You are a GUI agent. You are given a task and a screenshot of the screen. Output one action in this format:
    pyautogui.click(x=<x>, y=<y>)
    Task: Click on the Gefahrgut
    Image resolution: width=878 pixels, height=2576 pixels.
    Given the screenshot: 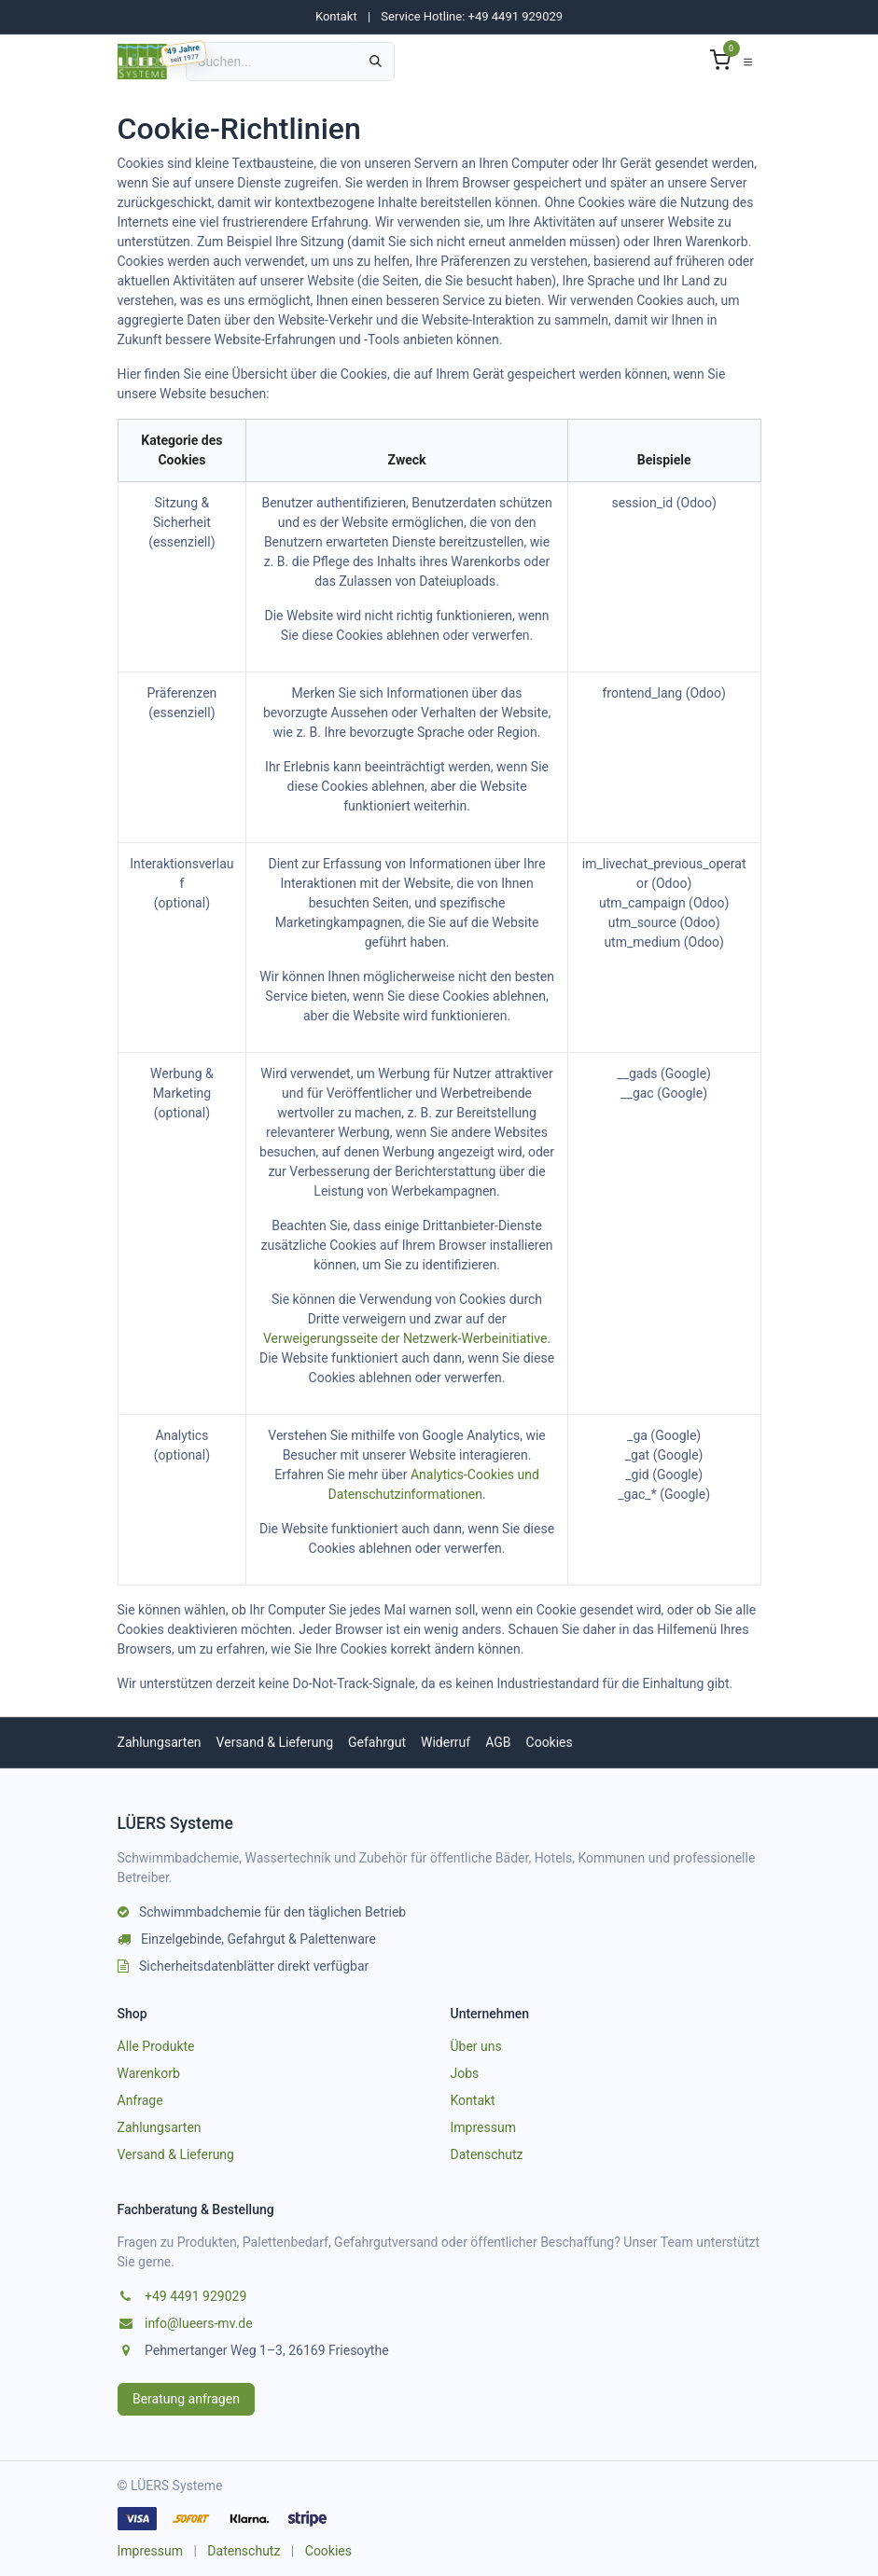 What is the action you would take?
    pyautogui.click(x=377, y=1742)
    